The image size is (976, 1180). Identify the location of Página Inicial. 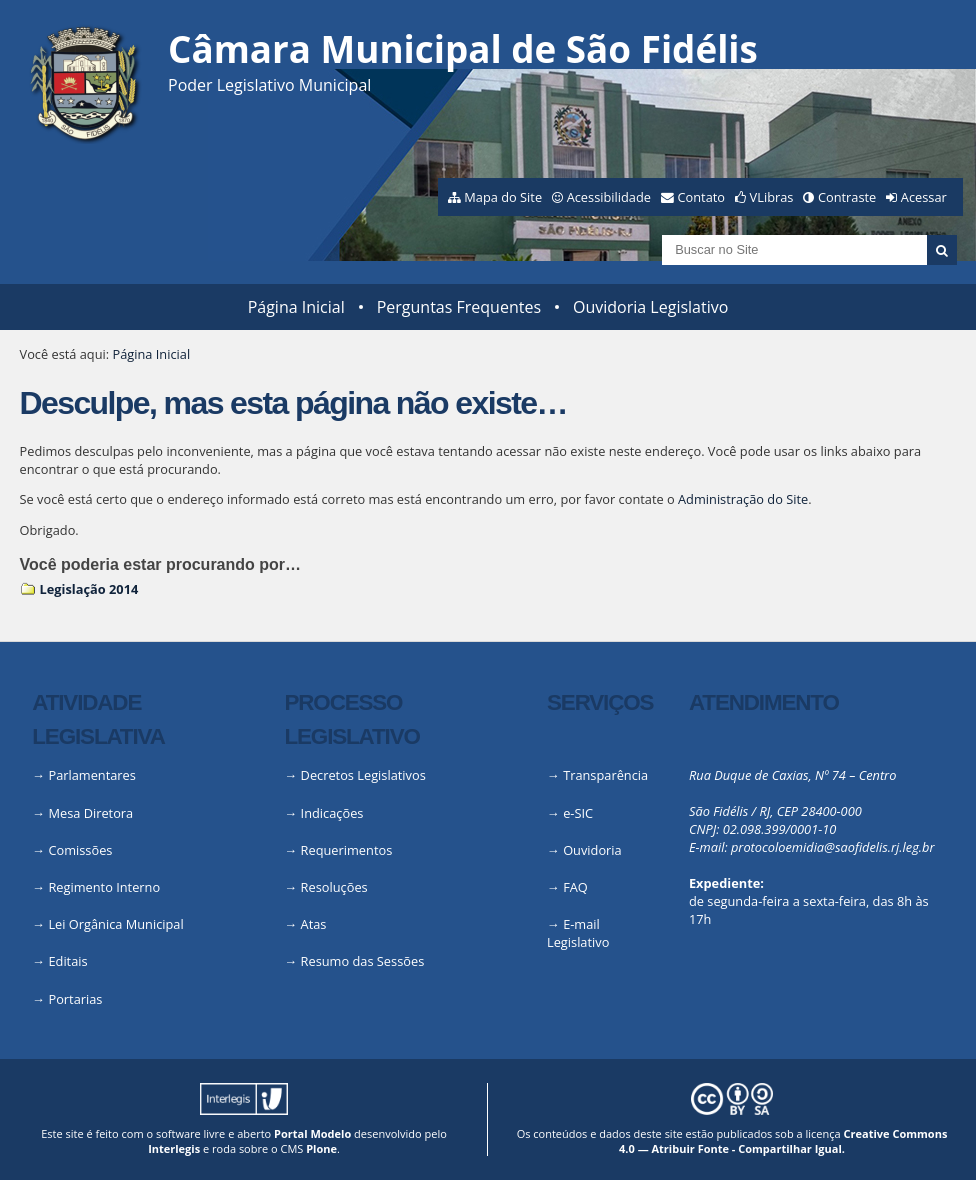
(296, 307).